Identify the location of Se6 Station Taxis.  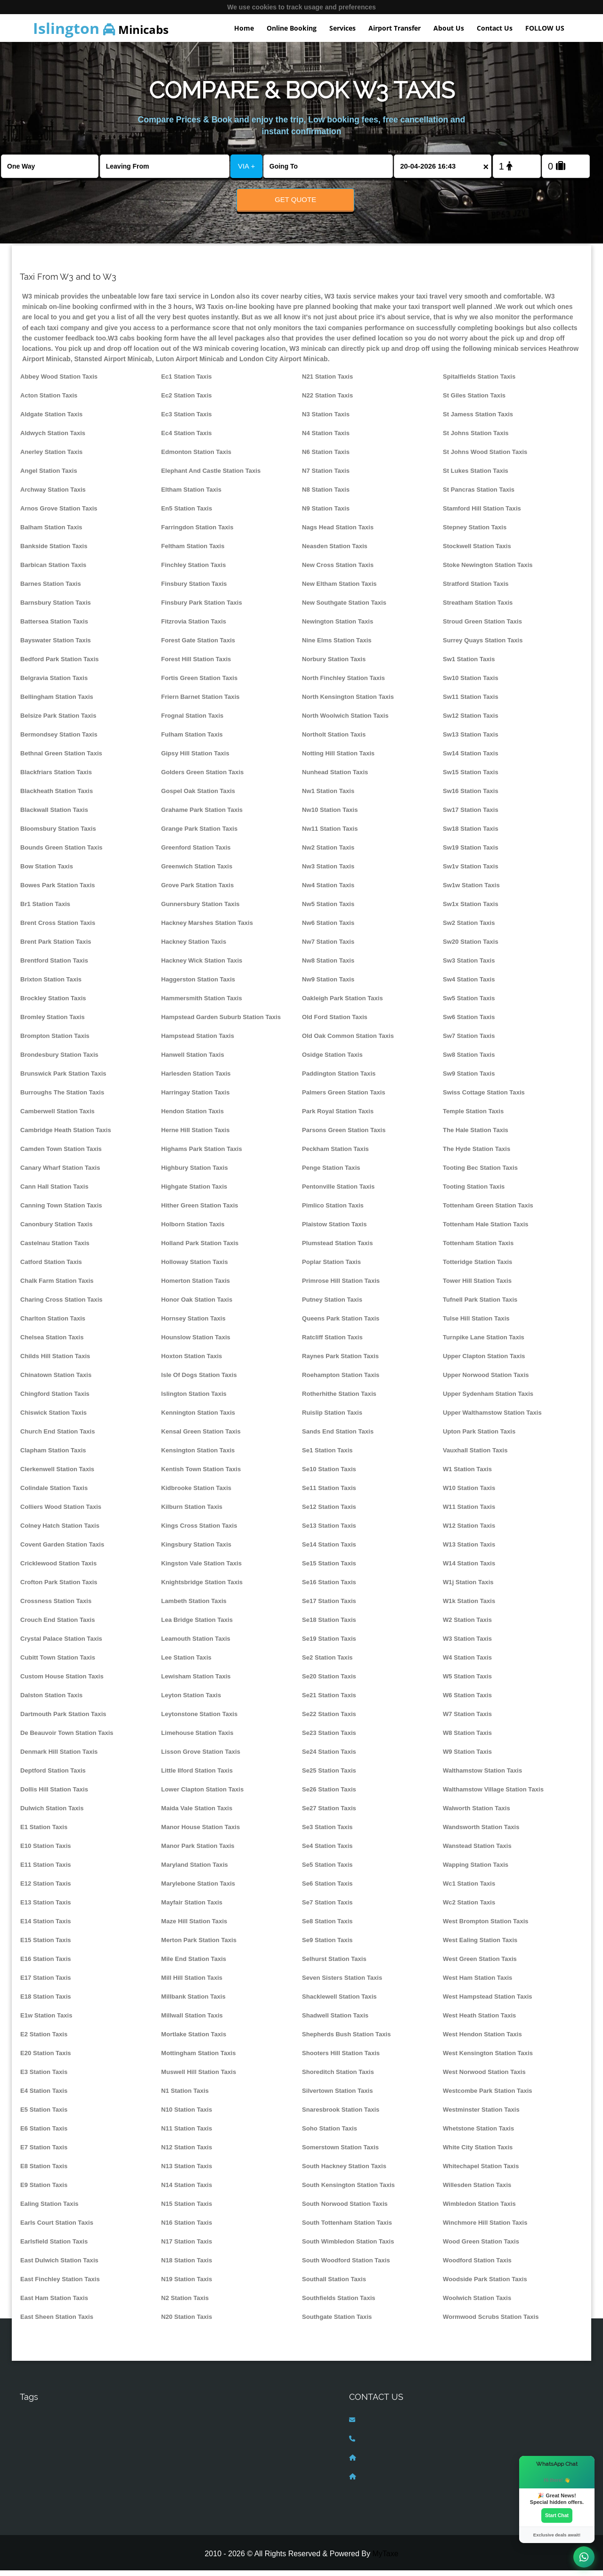
(327, 1889).